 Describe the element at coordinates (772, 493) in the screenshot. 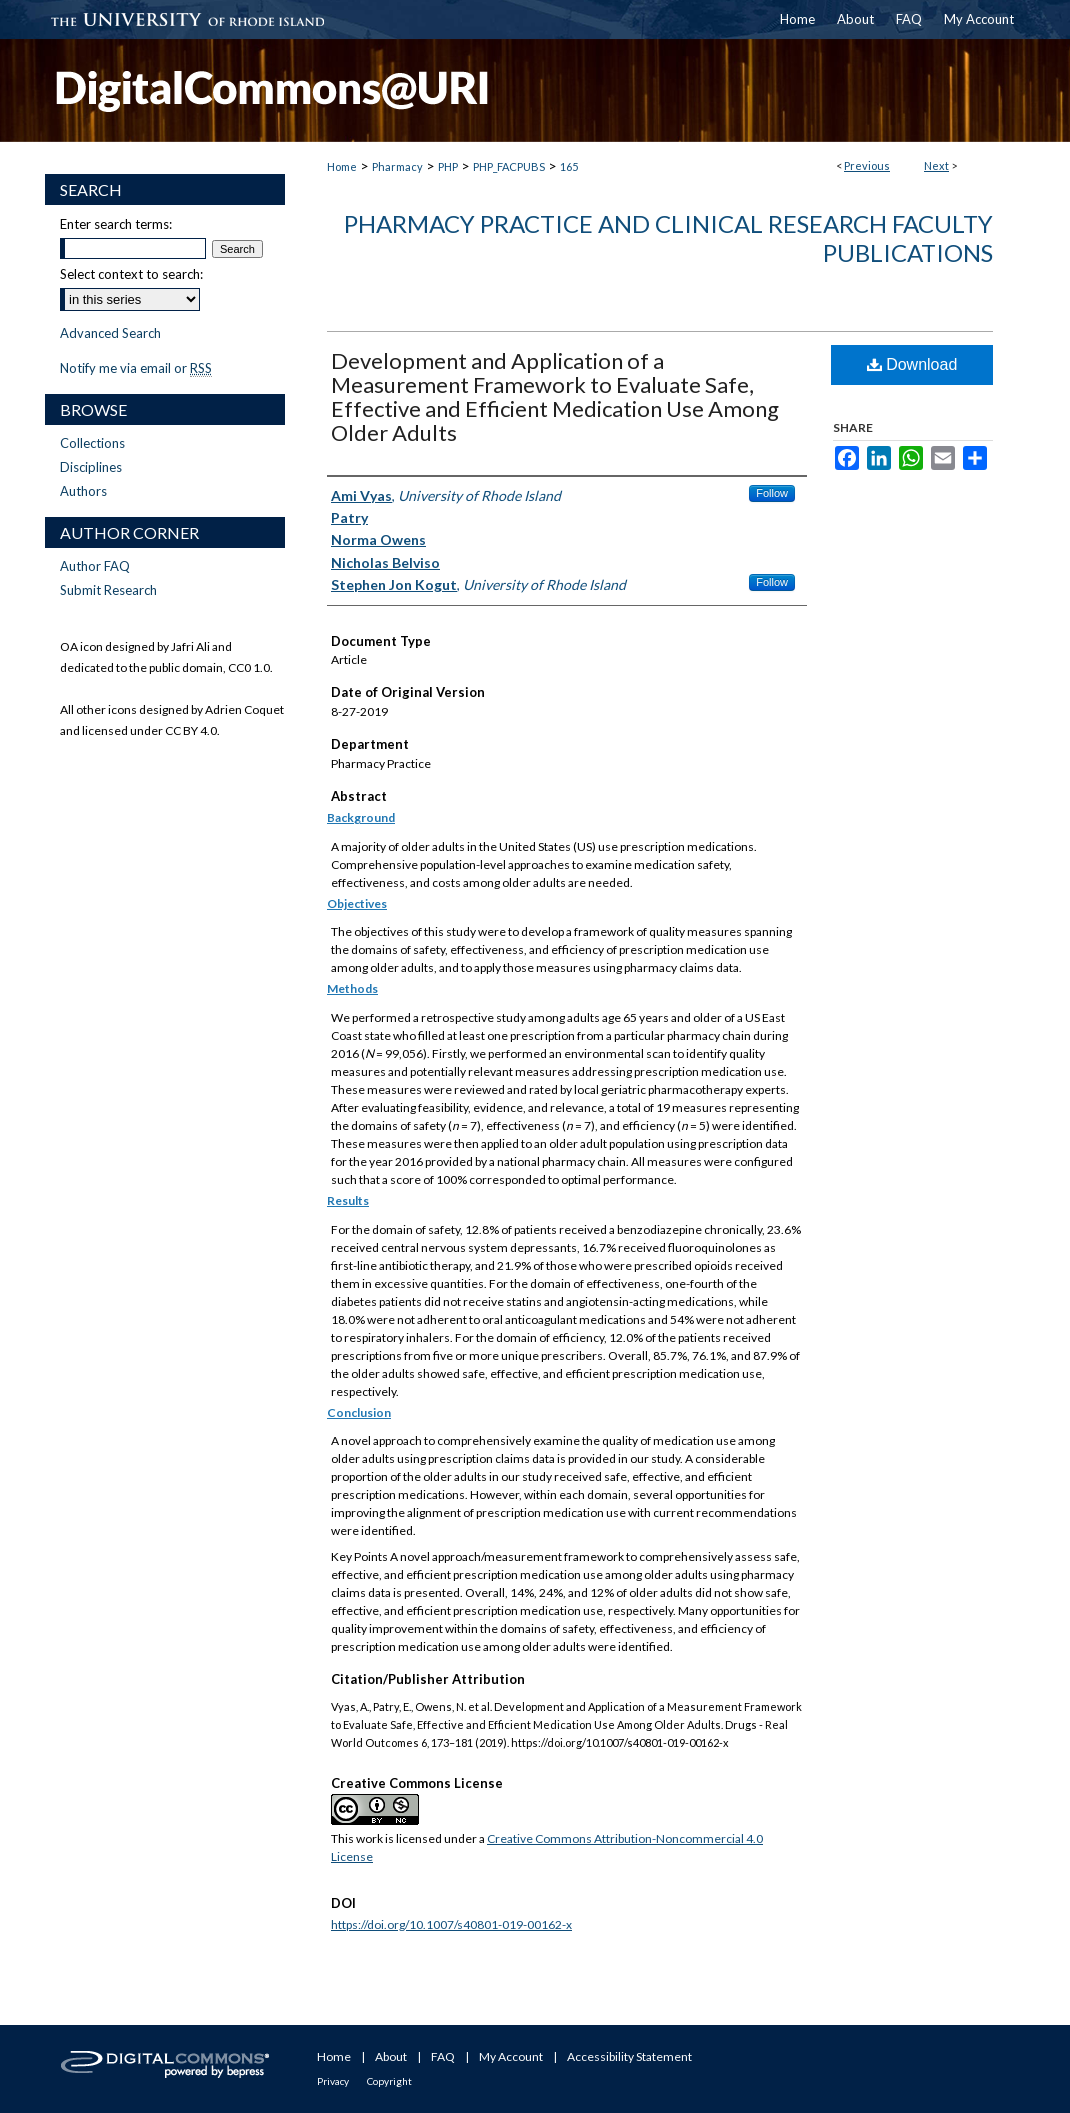

I see `Follow` at that location.